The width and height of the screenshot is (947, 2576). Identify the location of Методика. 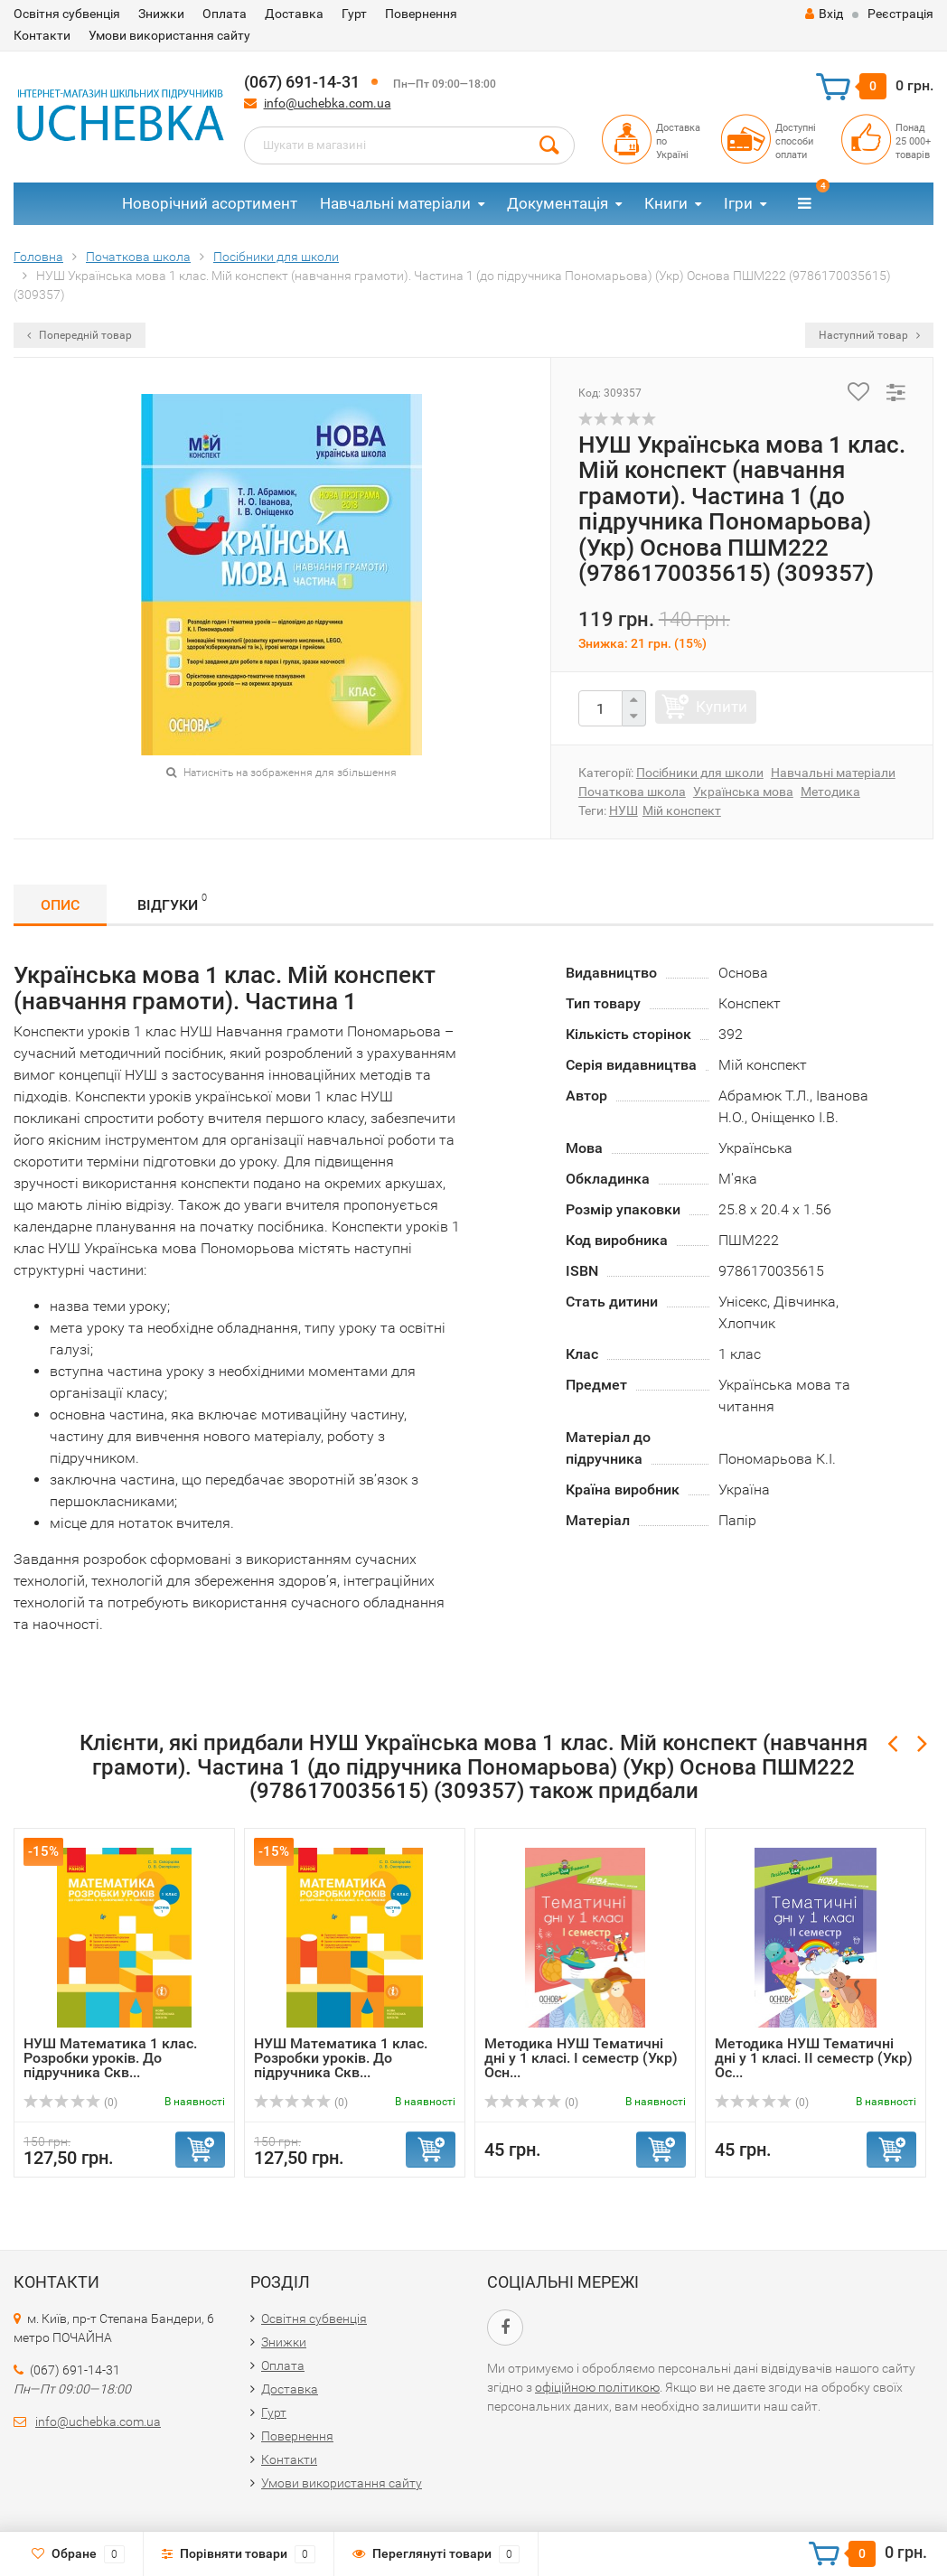
(830, 791).